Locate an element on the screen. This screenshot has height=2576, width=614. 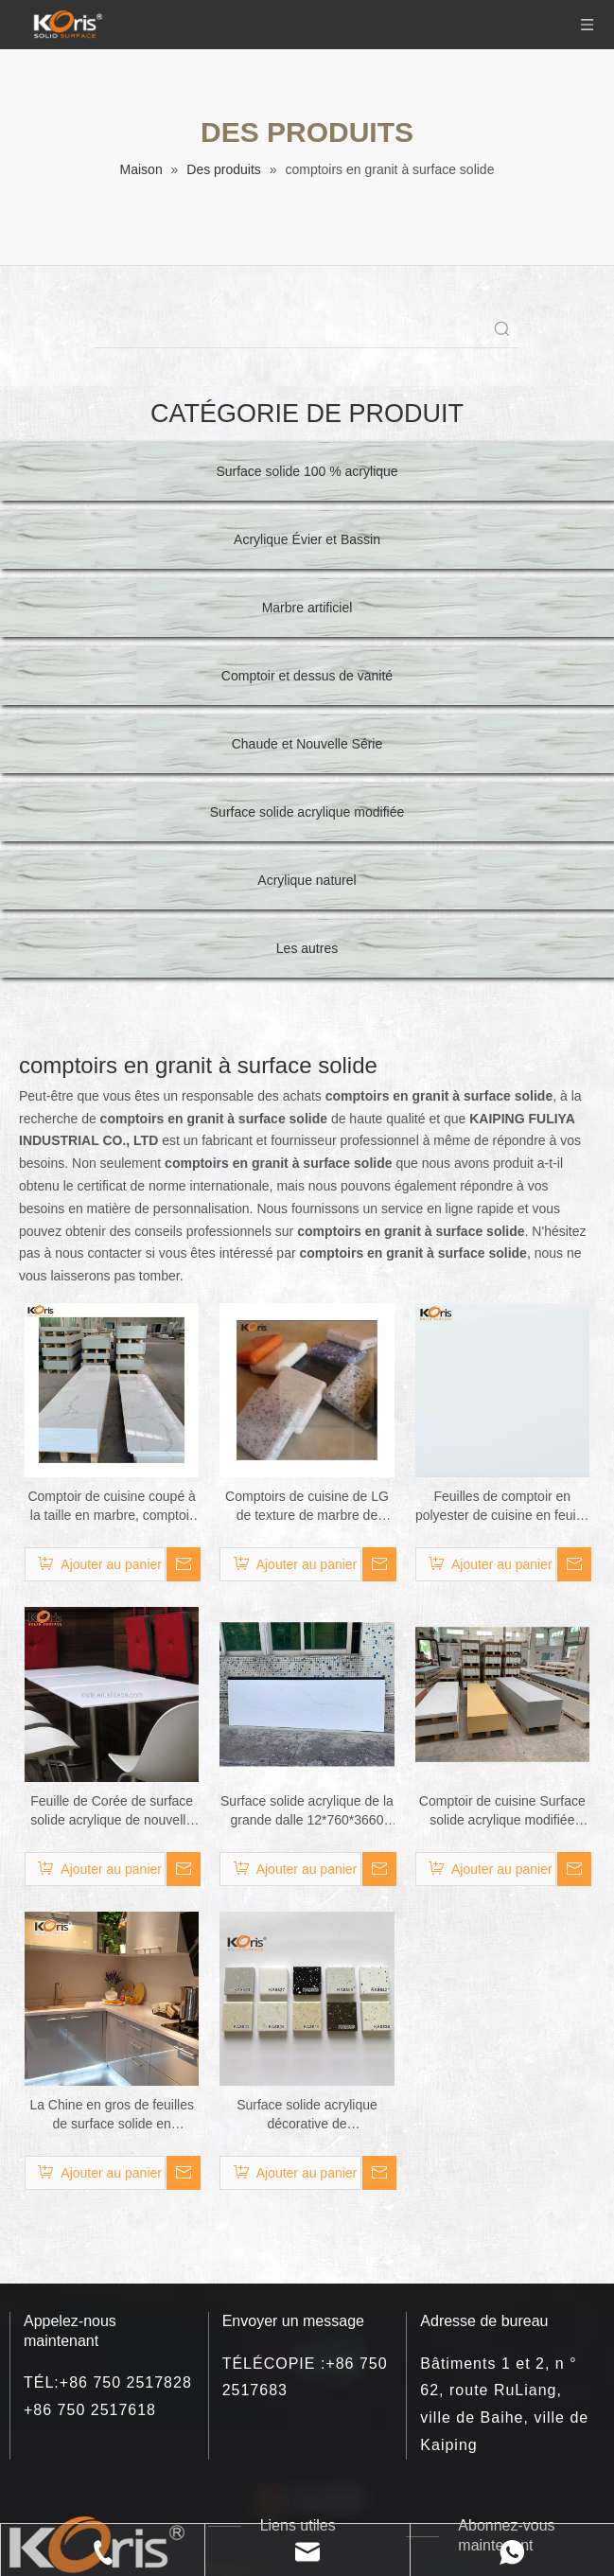
Surface solide acrylique modifiée is located at coordinates (307, 812).